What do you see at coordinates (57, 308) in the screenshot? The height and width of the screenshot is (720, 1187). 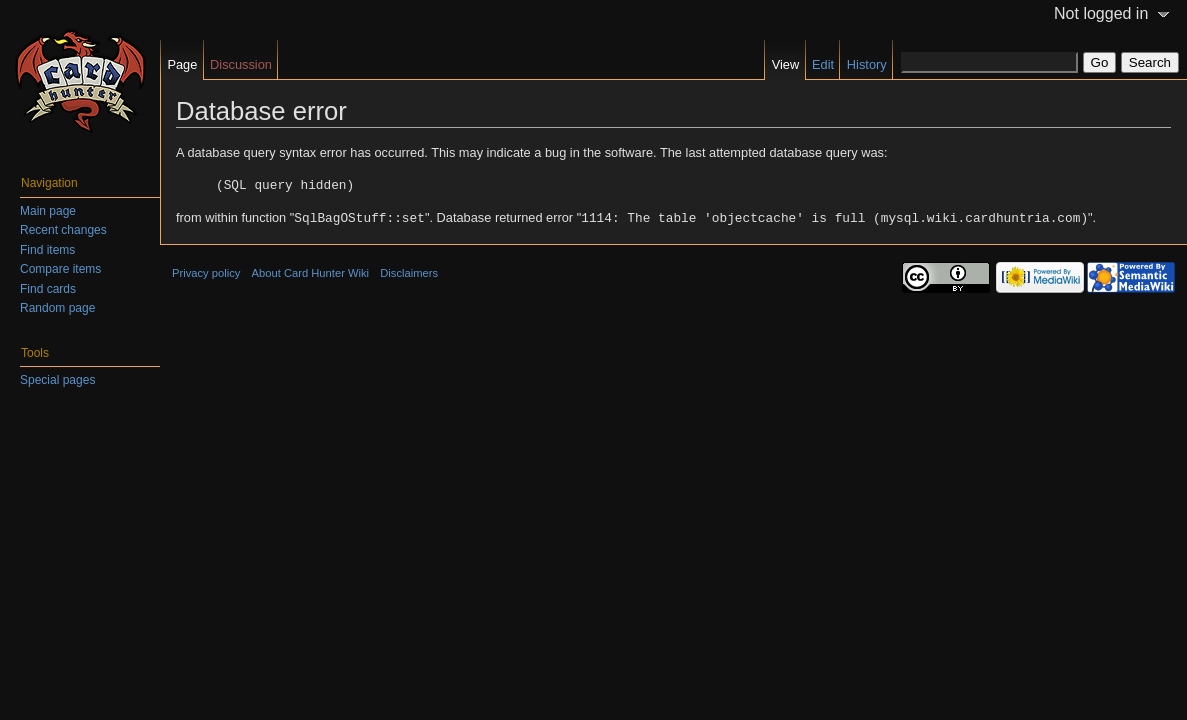 I see `Random page` at bounding box center [57, 308].